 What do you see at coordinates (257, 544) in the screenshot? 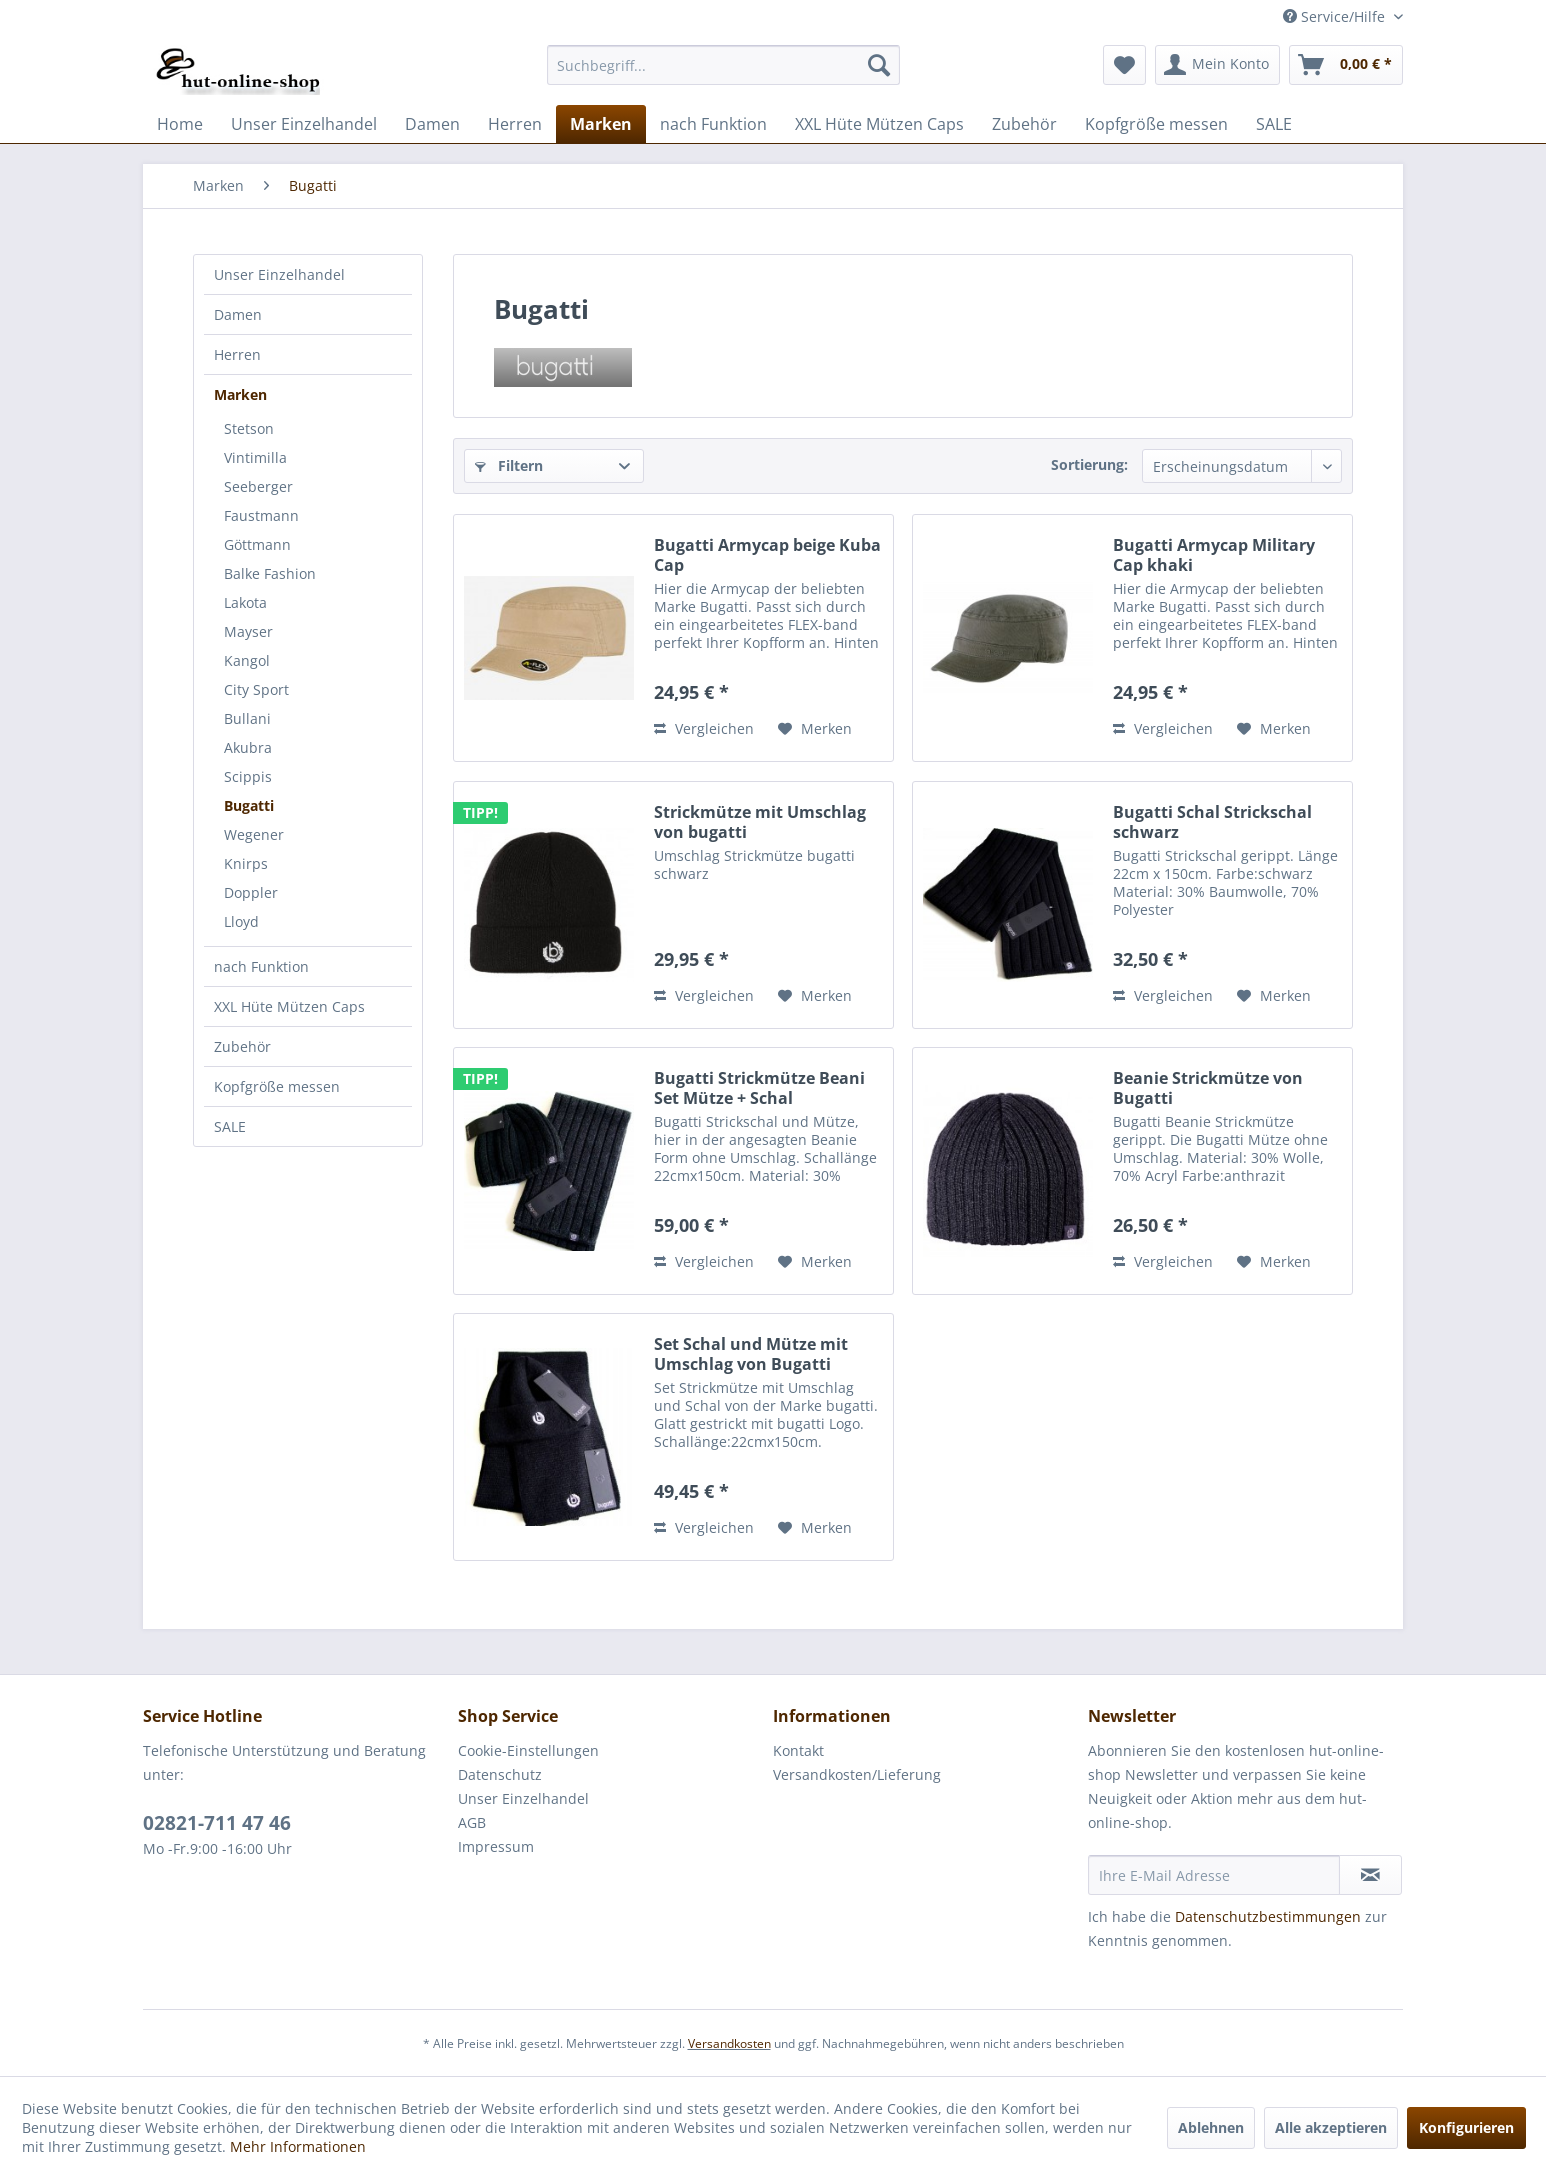
I see `Göttmann` at bounding box center [257, 544].